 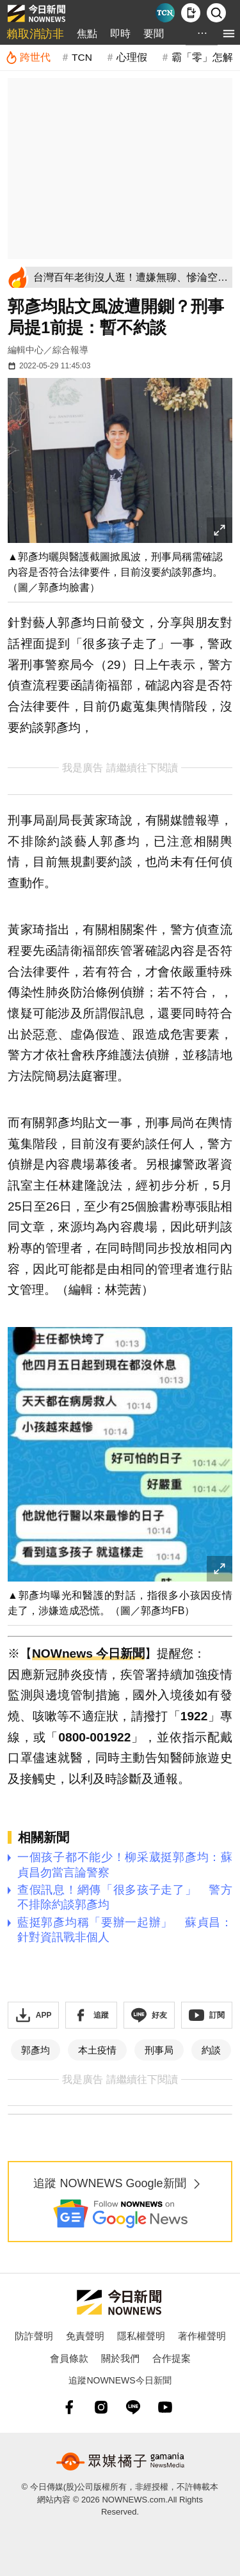 I want to click on [instagram], so click(x=101, y=2407).